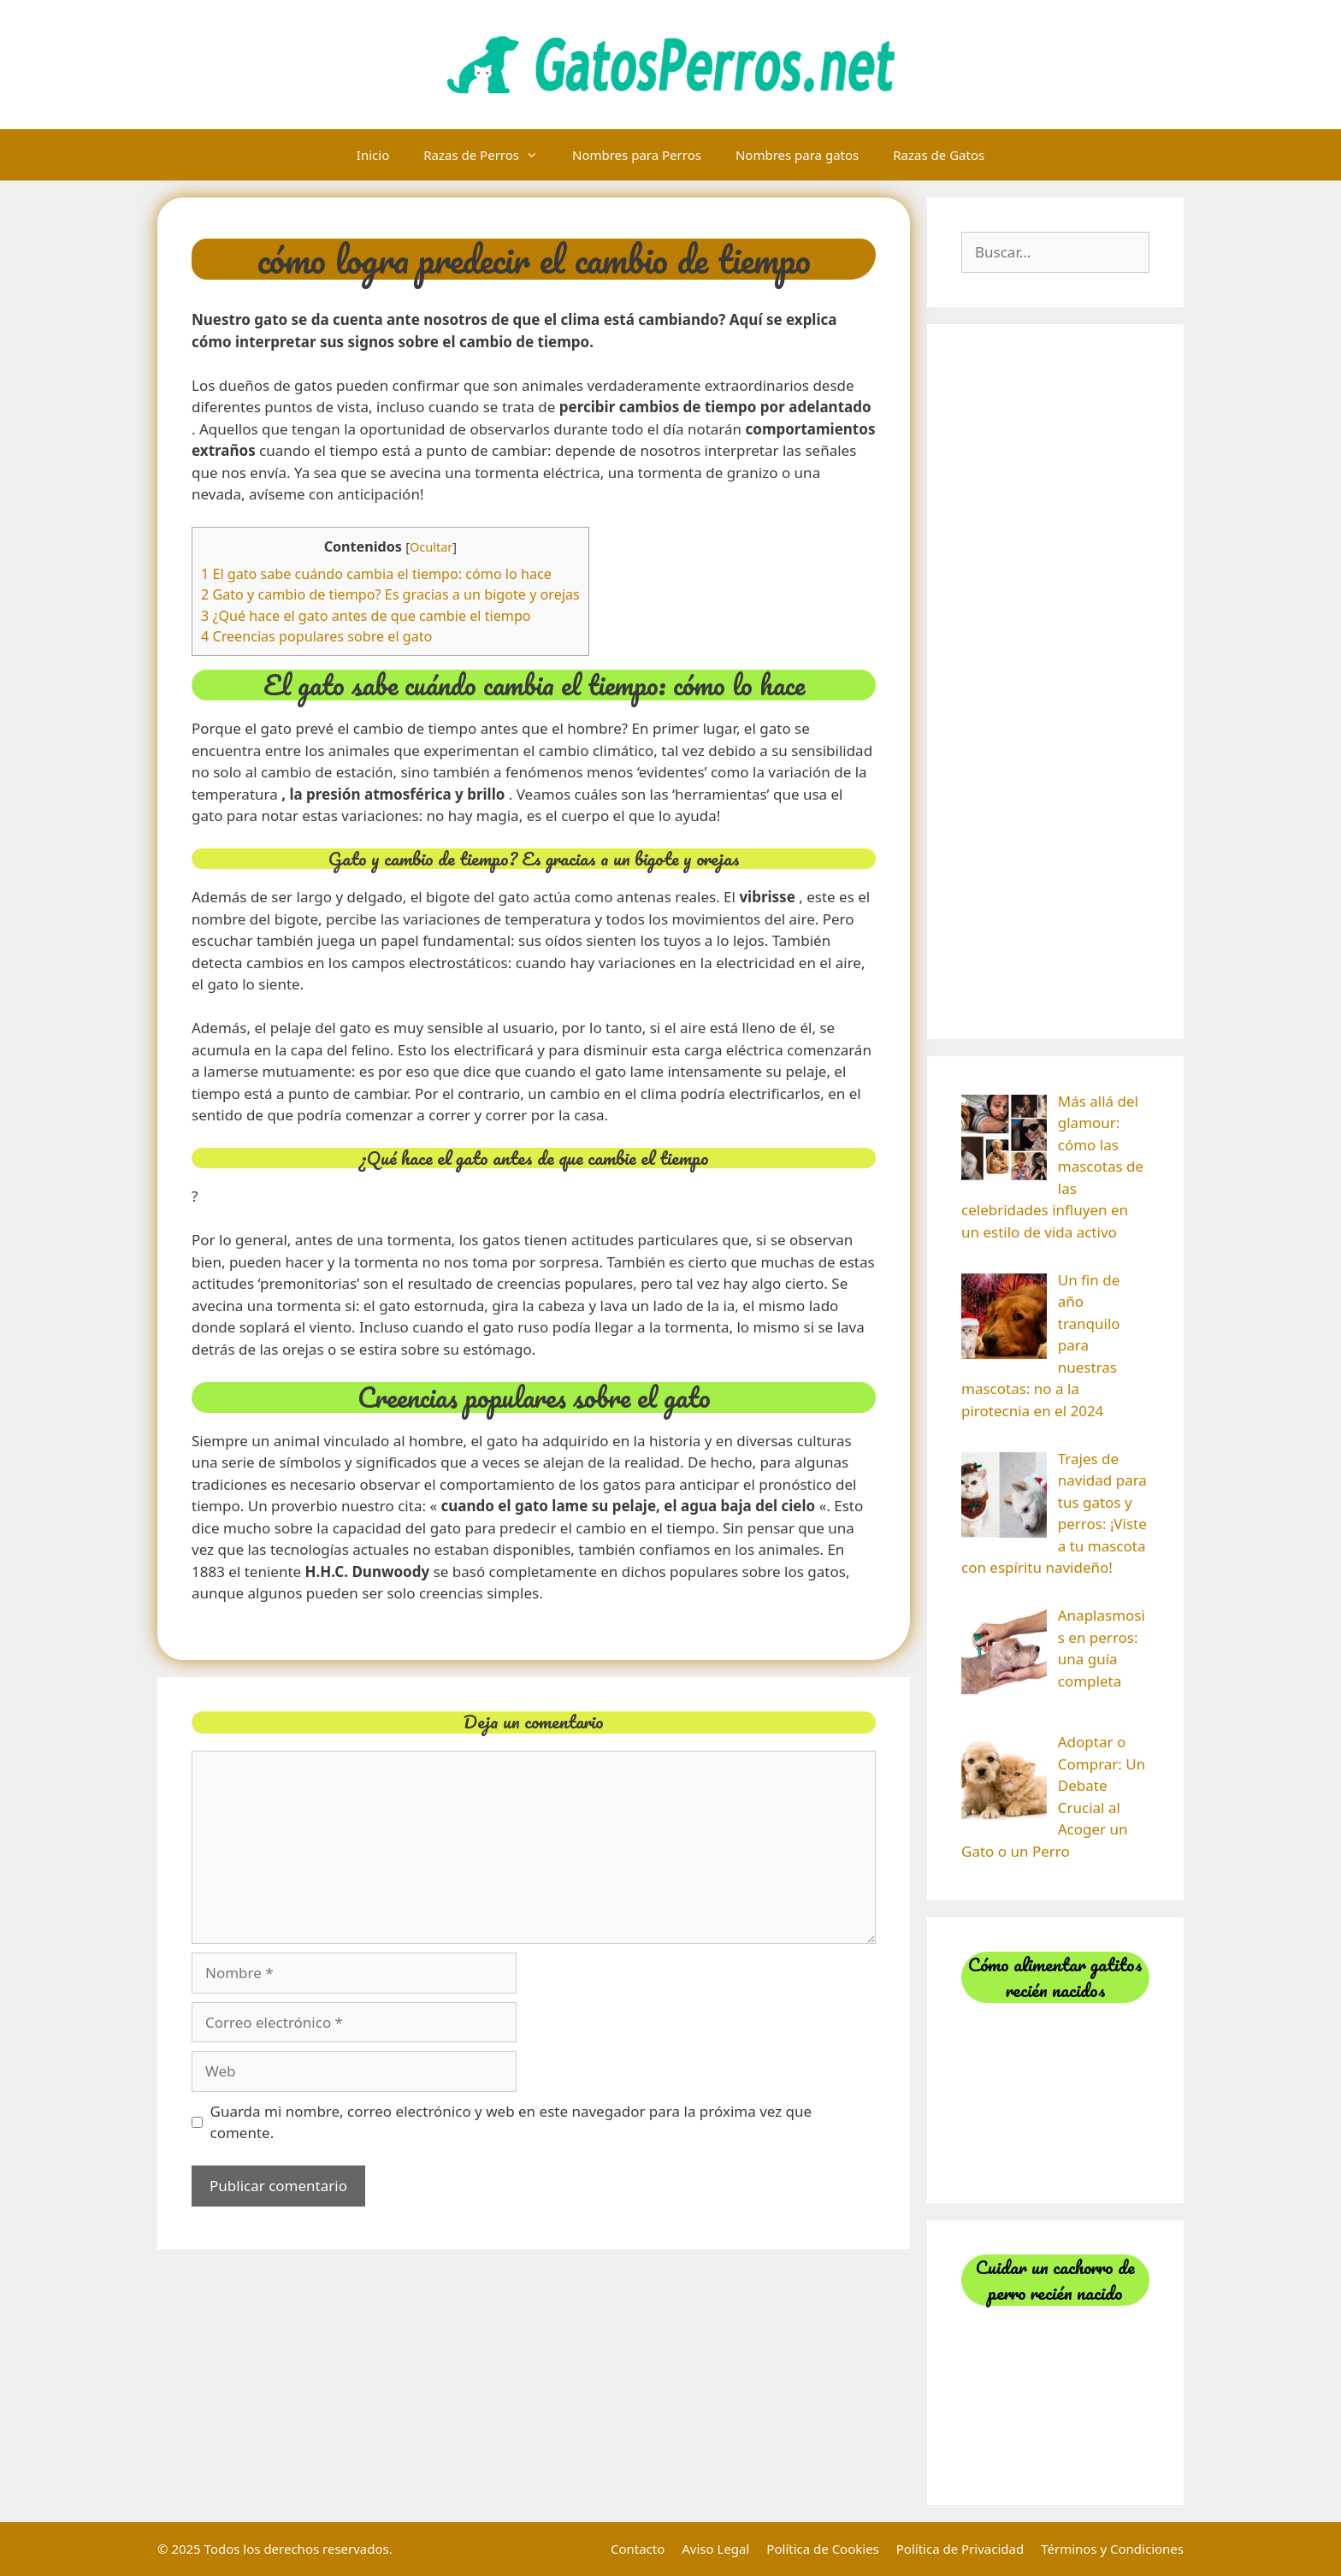 The width and height of the screenshot is (1341, 2576). Describe the element at coordinates (316, 636) in the screenshot. I see `4 Creencias populares sobre el gato` at that location.